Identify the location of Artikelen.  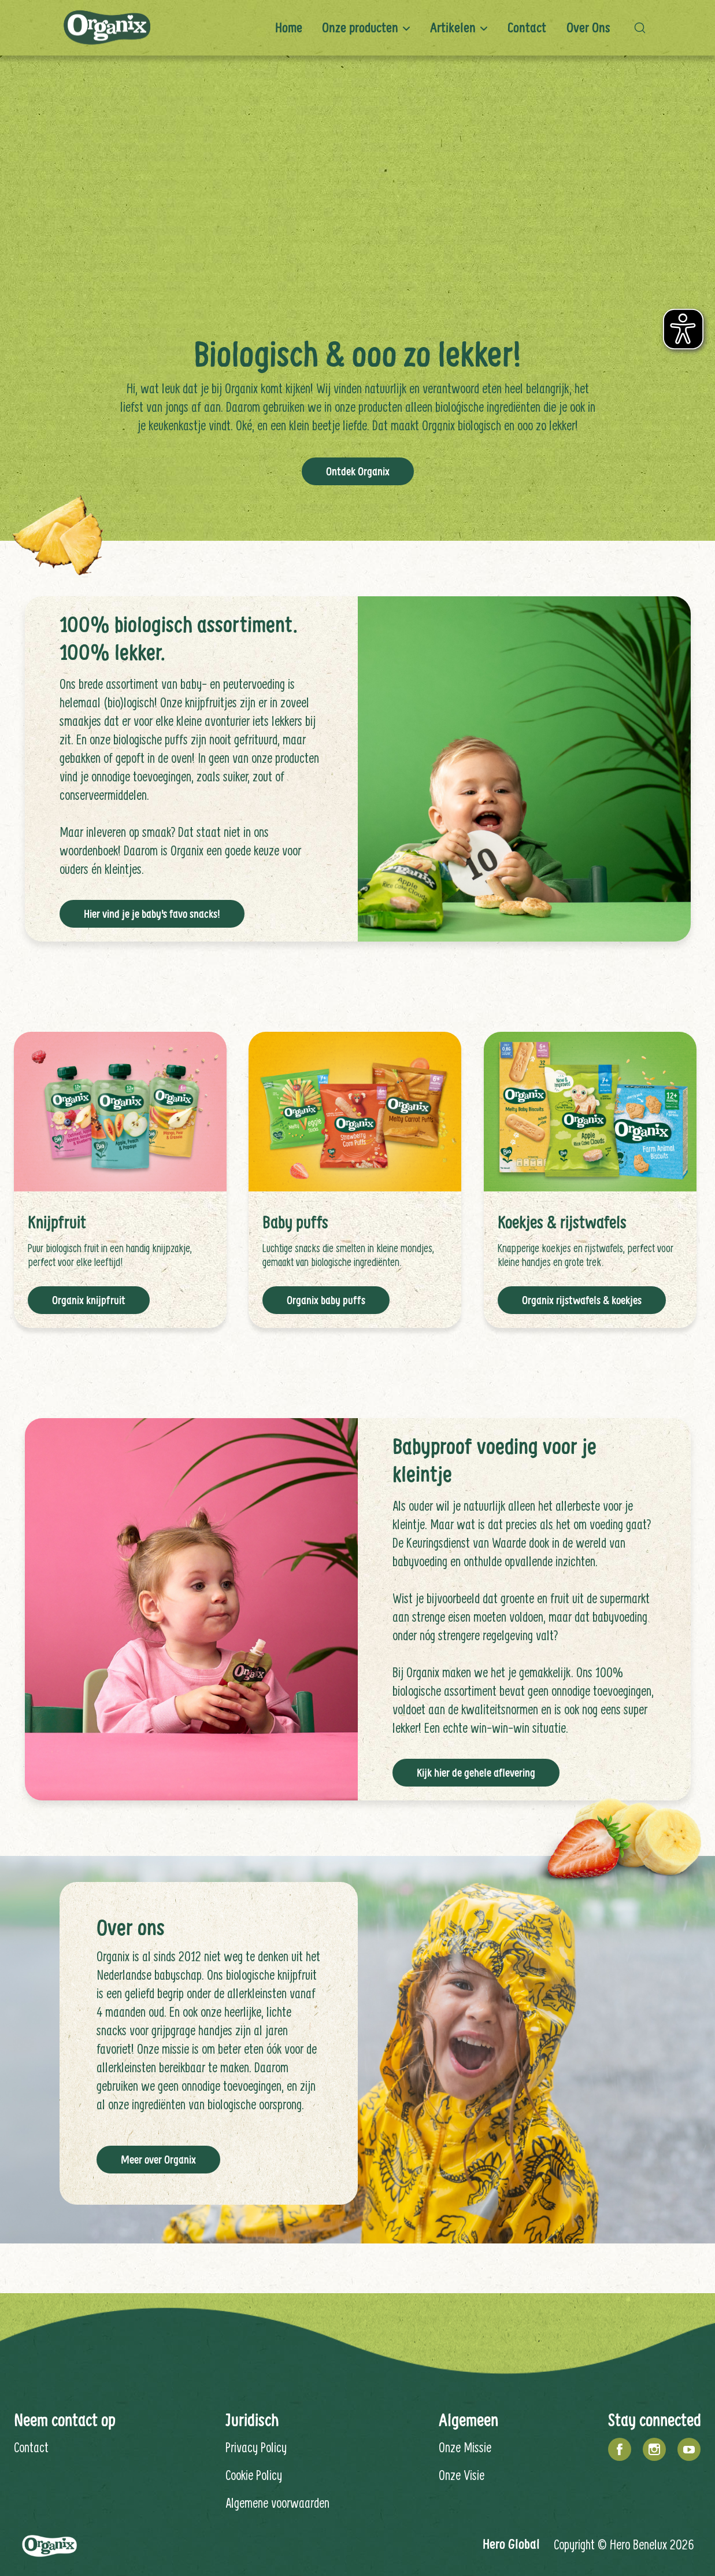
(453, 27).